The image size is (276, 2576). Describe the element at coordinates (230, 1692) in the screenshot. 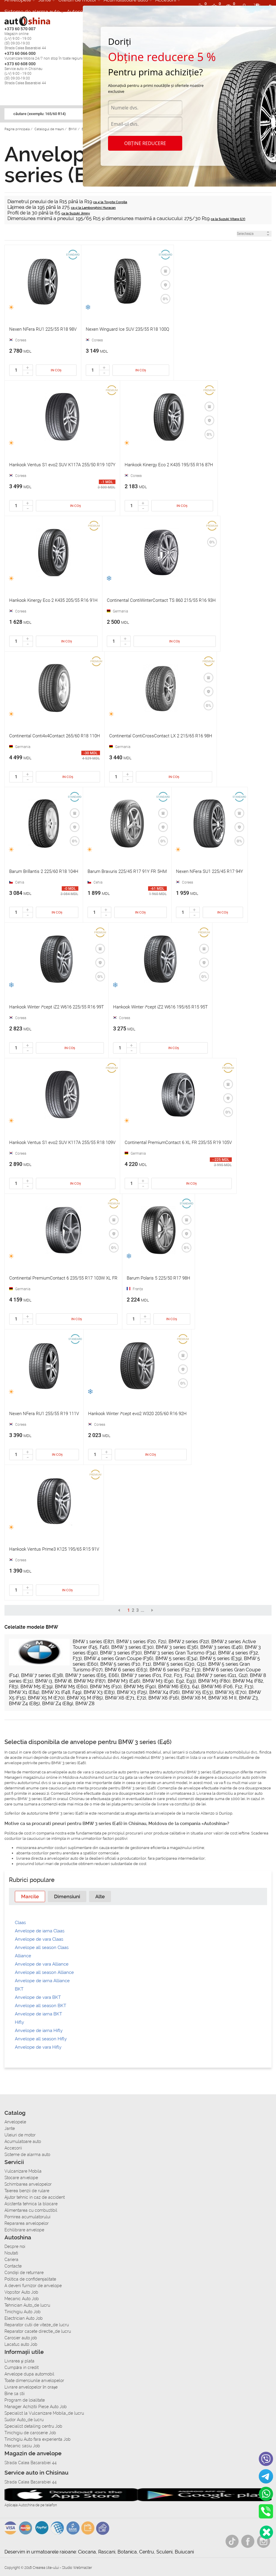

I see `BMW X5 (E70)` at that location.